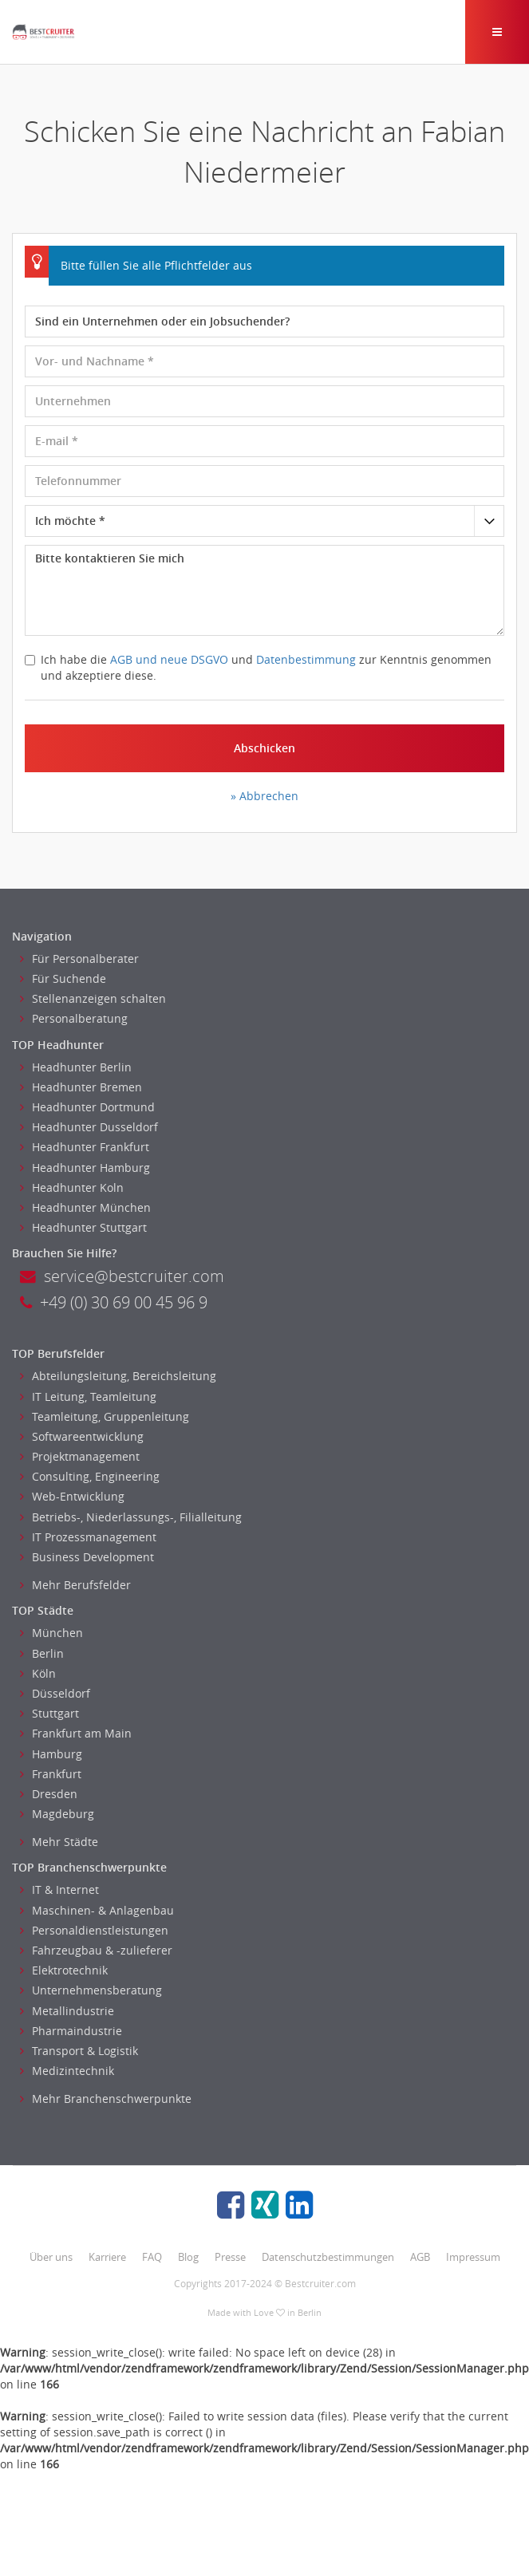 This screenshot has height=2576, width=529. Describe the element at coordinates (67, 2070) in the screenshot. I see `Medizintechnik` at that location.